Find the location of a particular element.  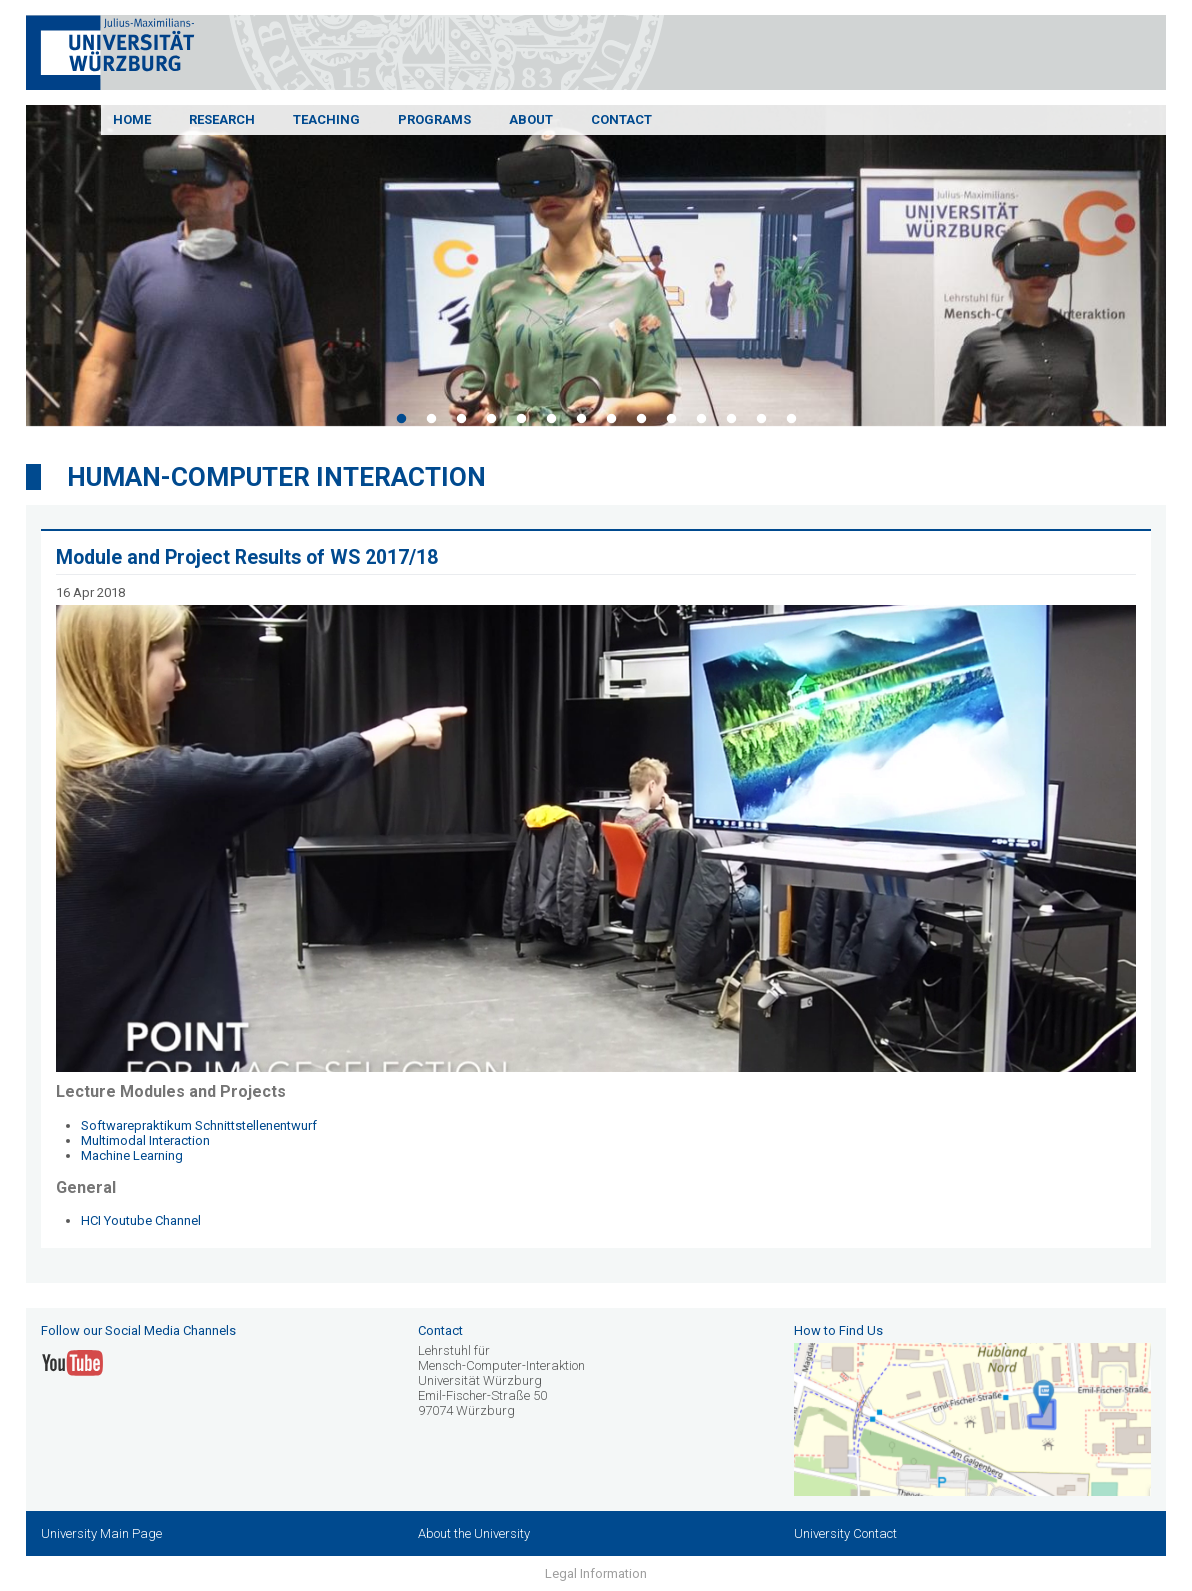

Multimodal Interaction is located at coordinates (145, 1140).